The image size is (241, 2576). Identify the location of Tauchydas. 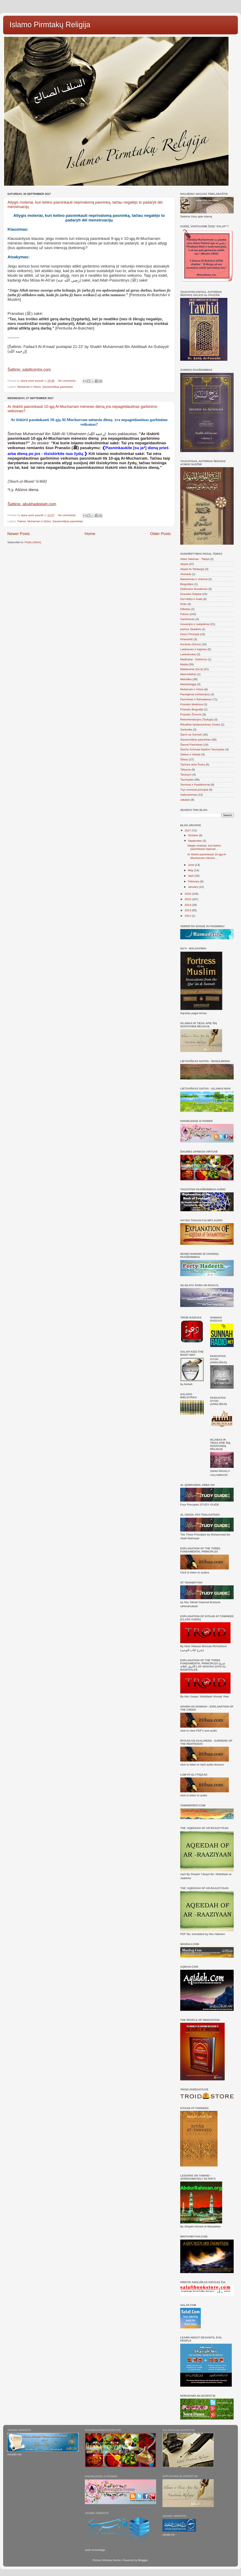
(187, 779).